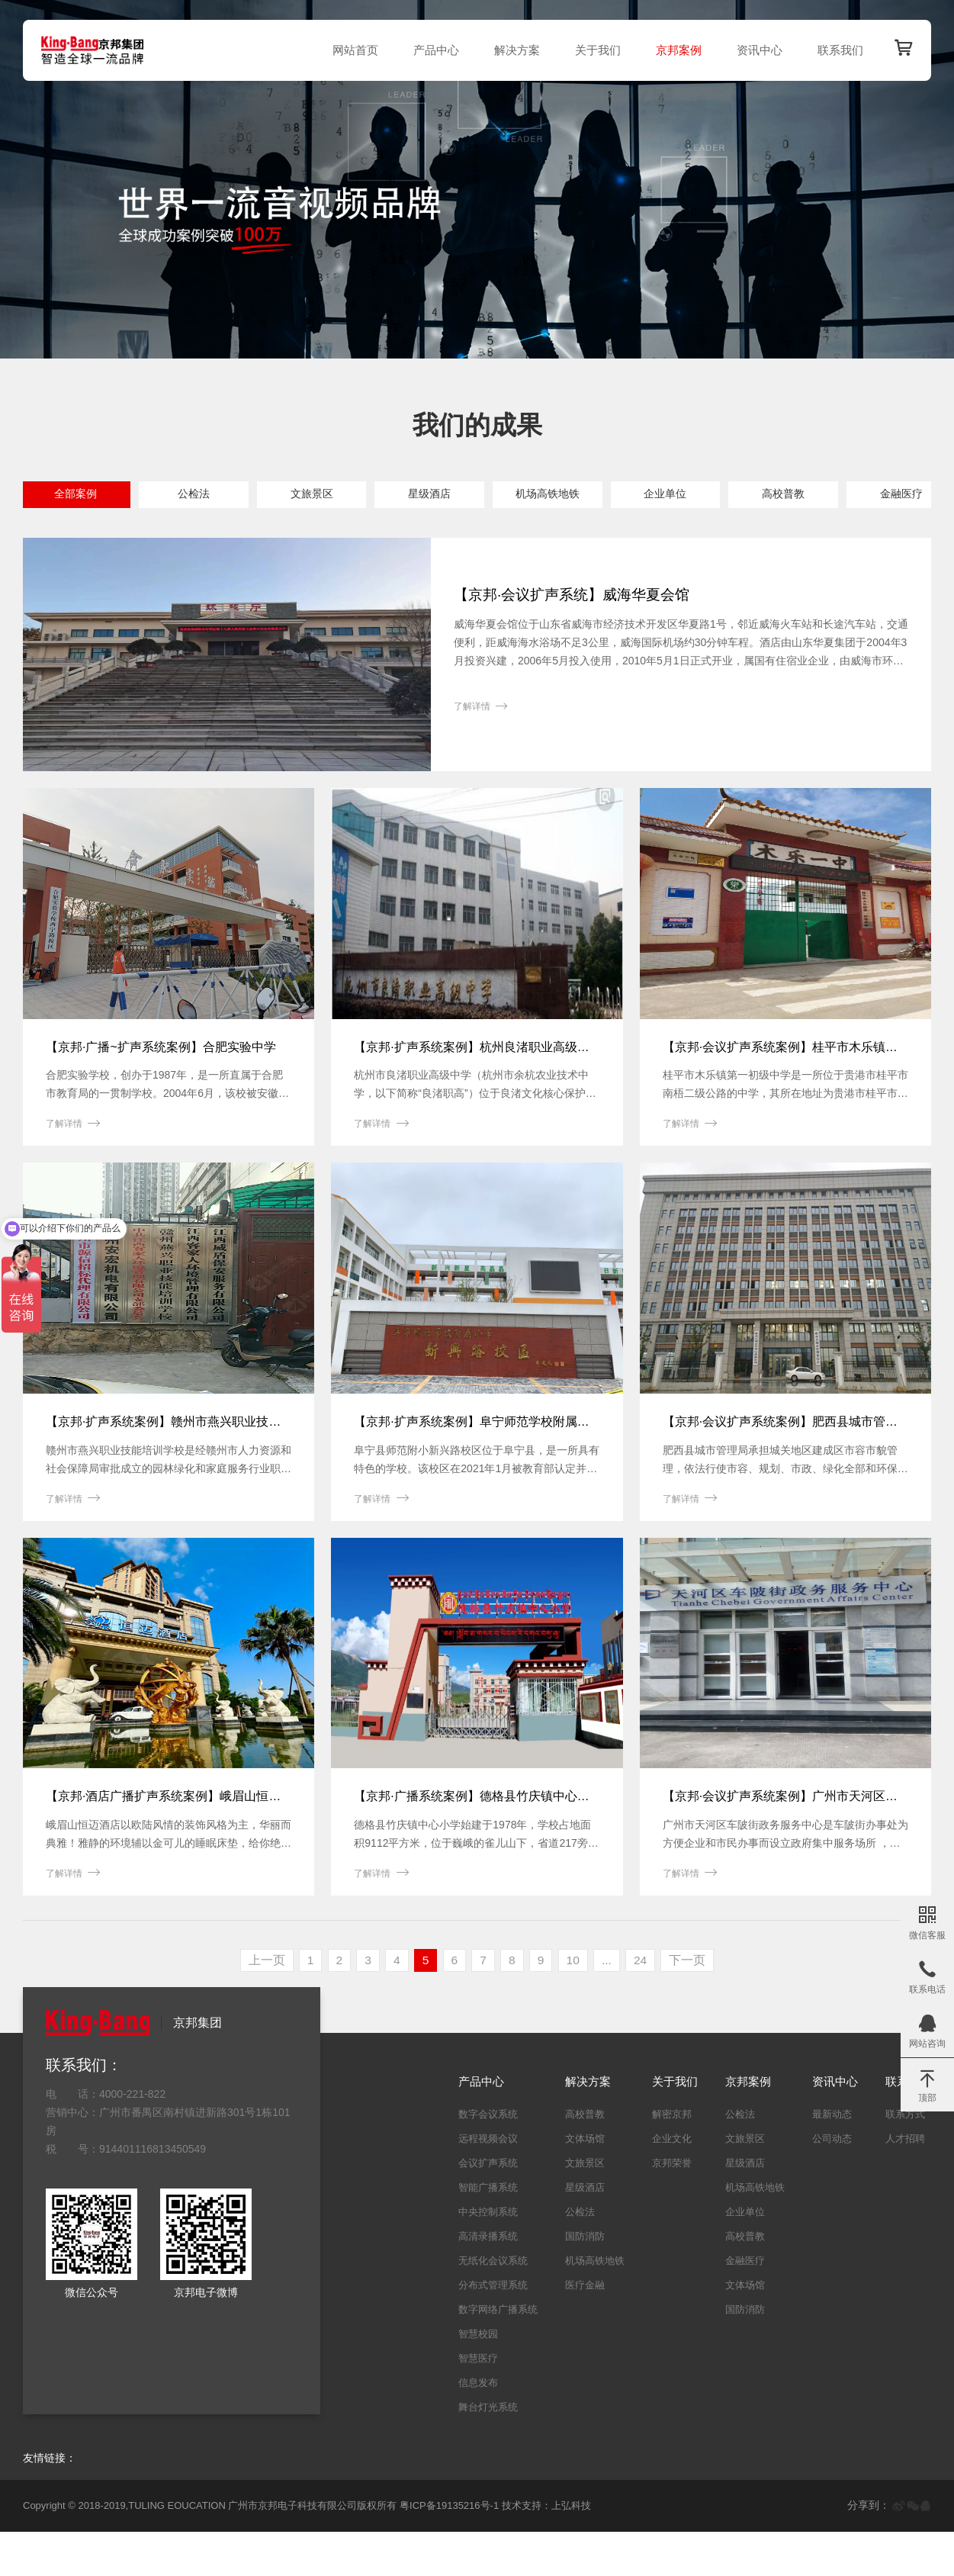 The width and height of the screenshot is (954, 2576). Describe the element at coordinates (337, 532) in the screenshot. I see `国防消防` at that location.